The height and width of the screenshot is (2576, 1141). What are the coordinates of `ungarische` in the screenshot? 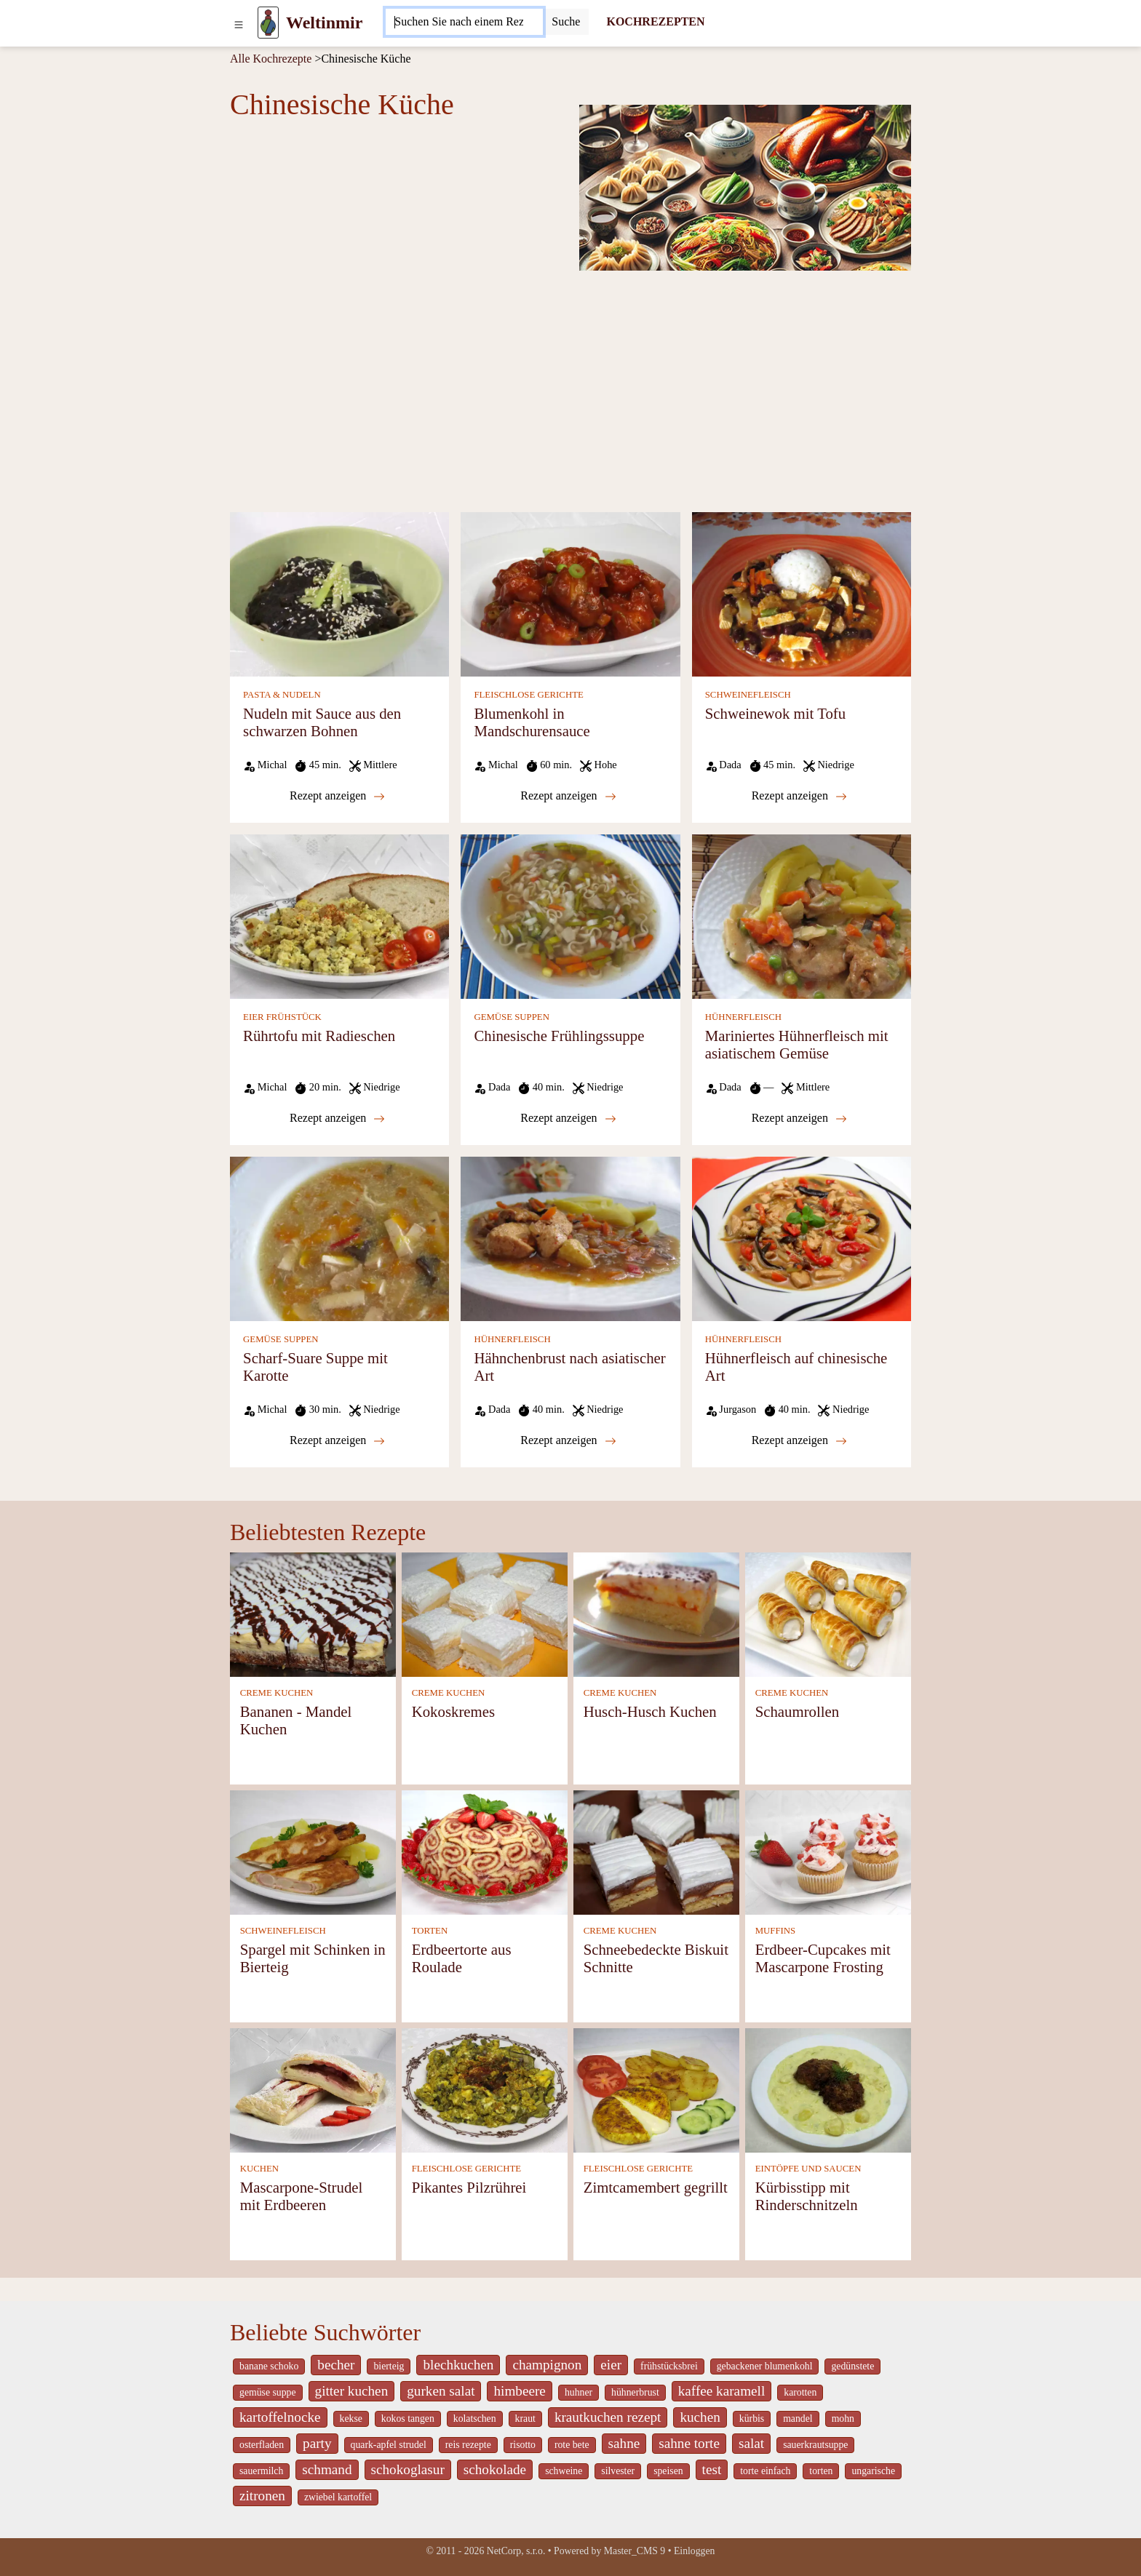 It's located at (873, 2470).